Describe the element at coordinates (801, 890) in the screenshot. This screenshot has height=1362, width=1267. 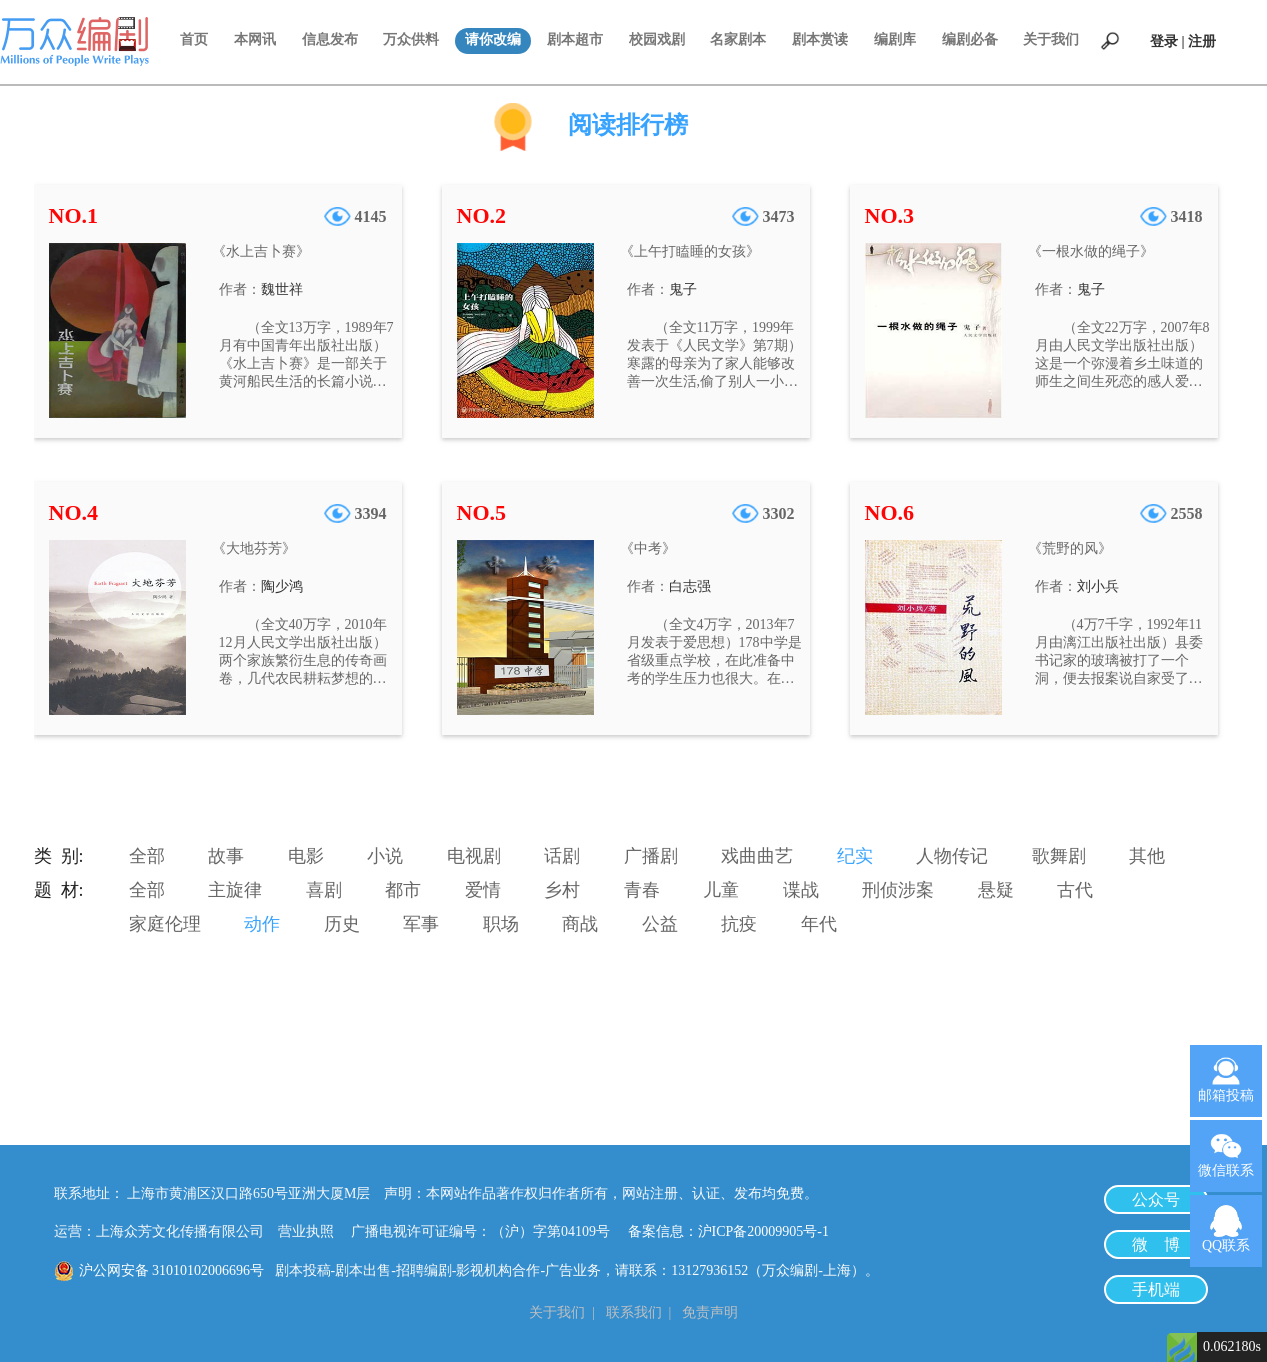
I see `谍战` at that location.